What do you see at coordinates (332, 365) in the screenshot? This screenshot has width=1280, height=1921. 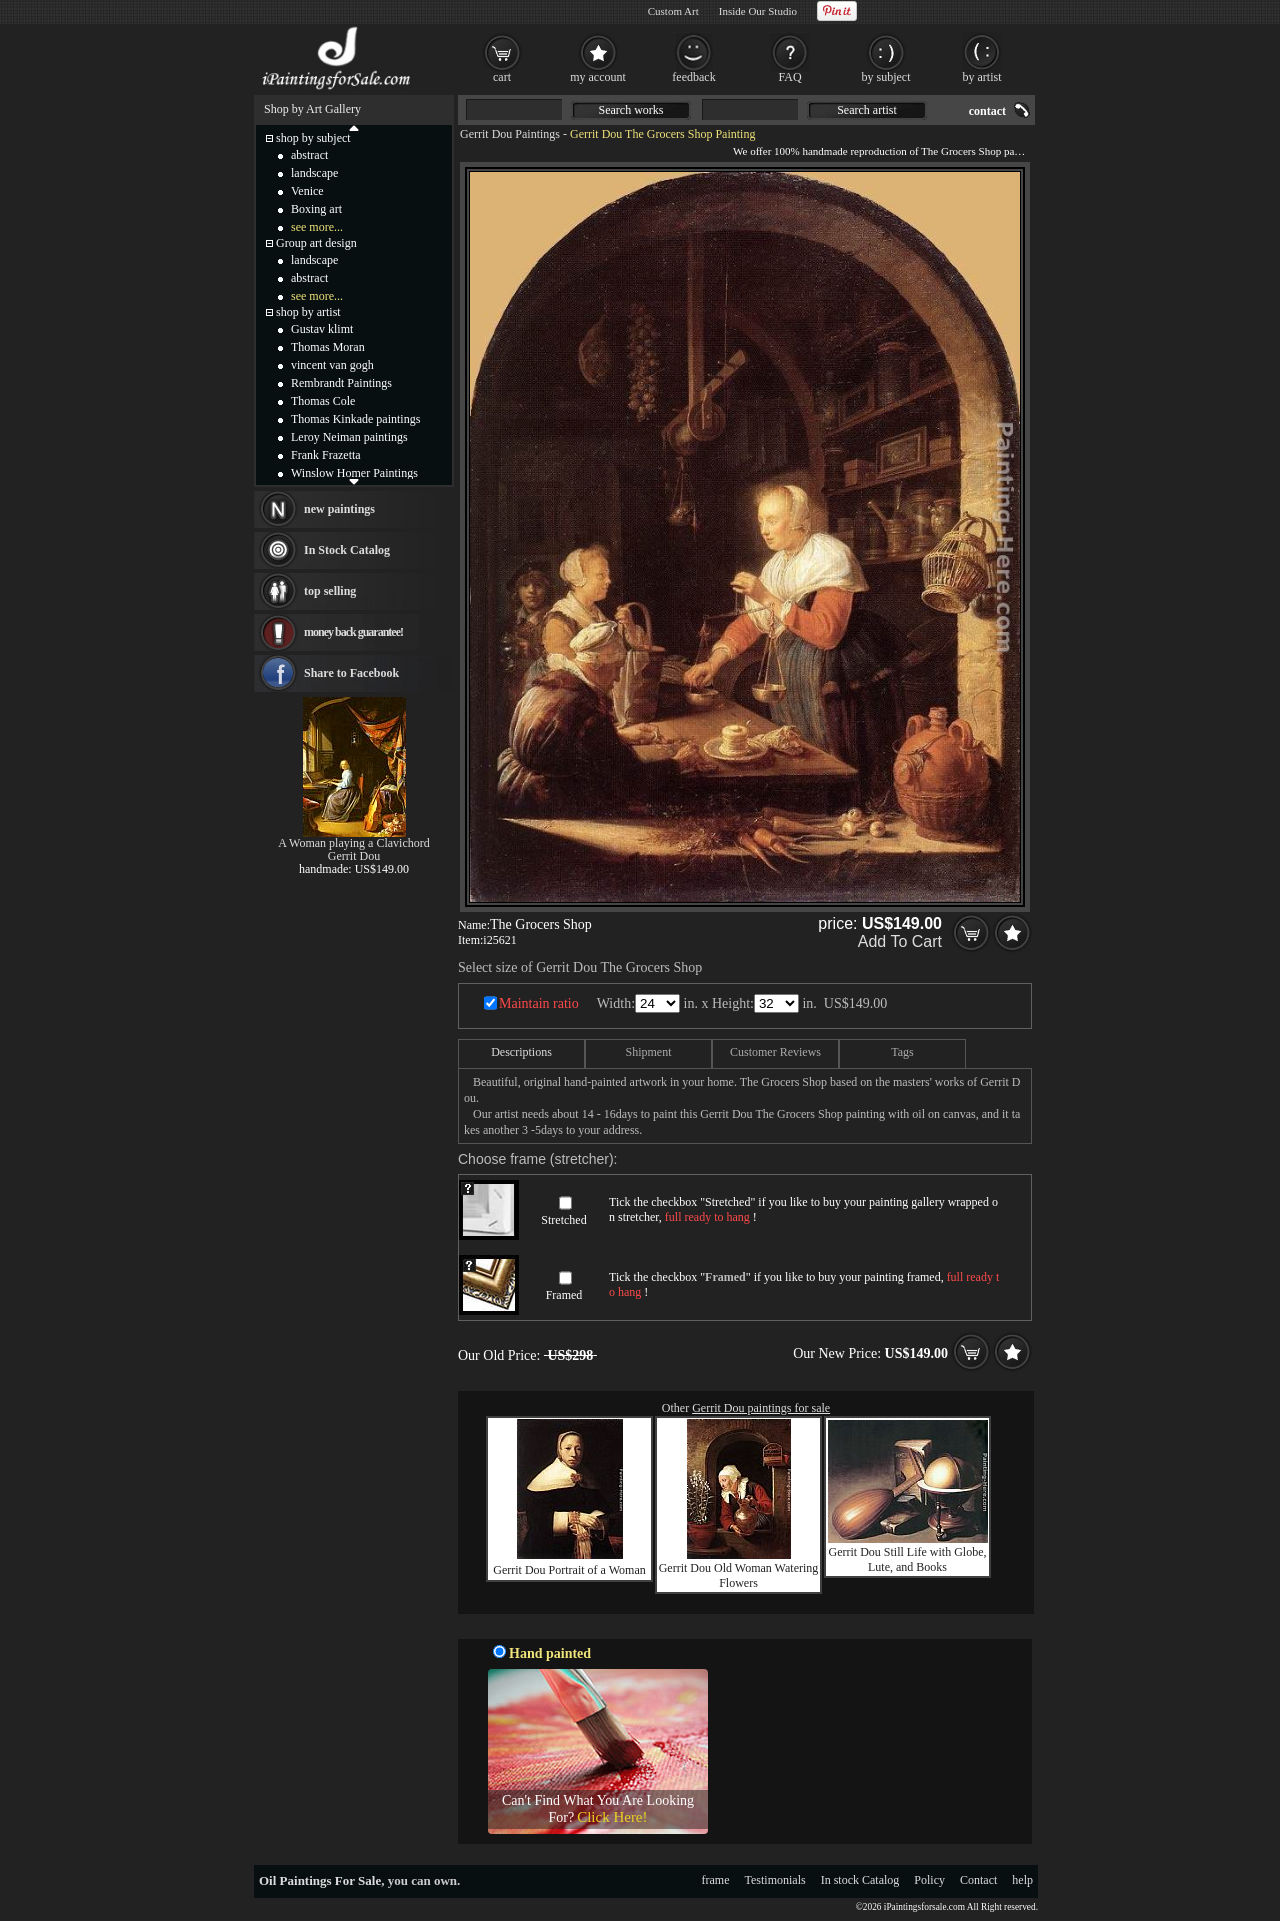 I see `vincent van gogh` at bounding box center [332, 365].